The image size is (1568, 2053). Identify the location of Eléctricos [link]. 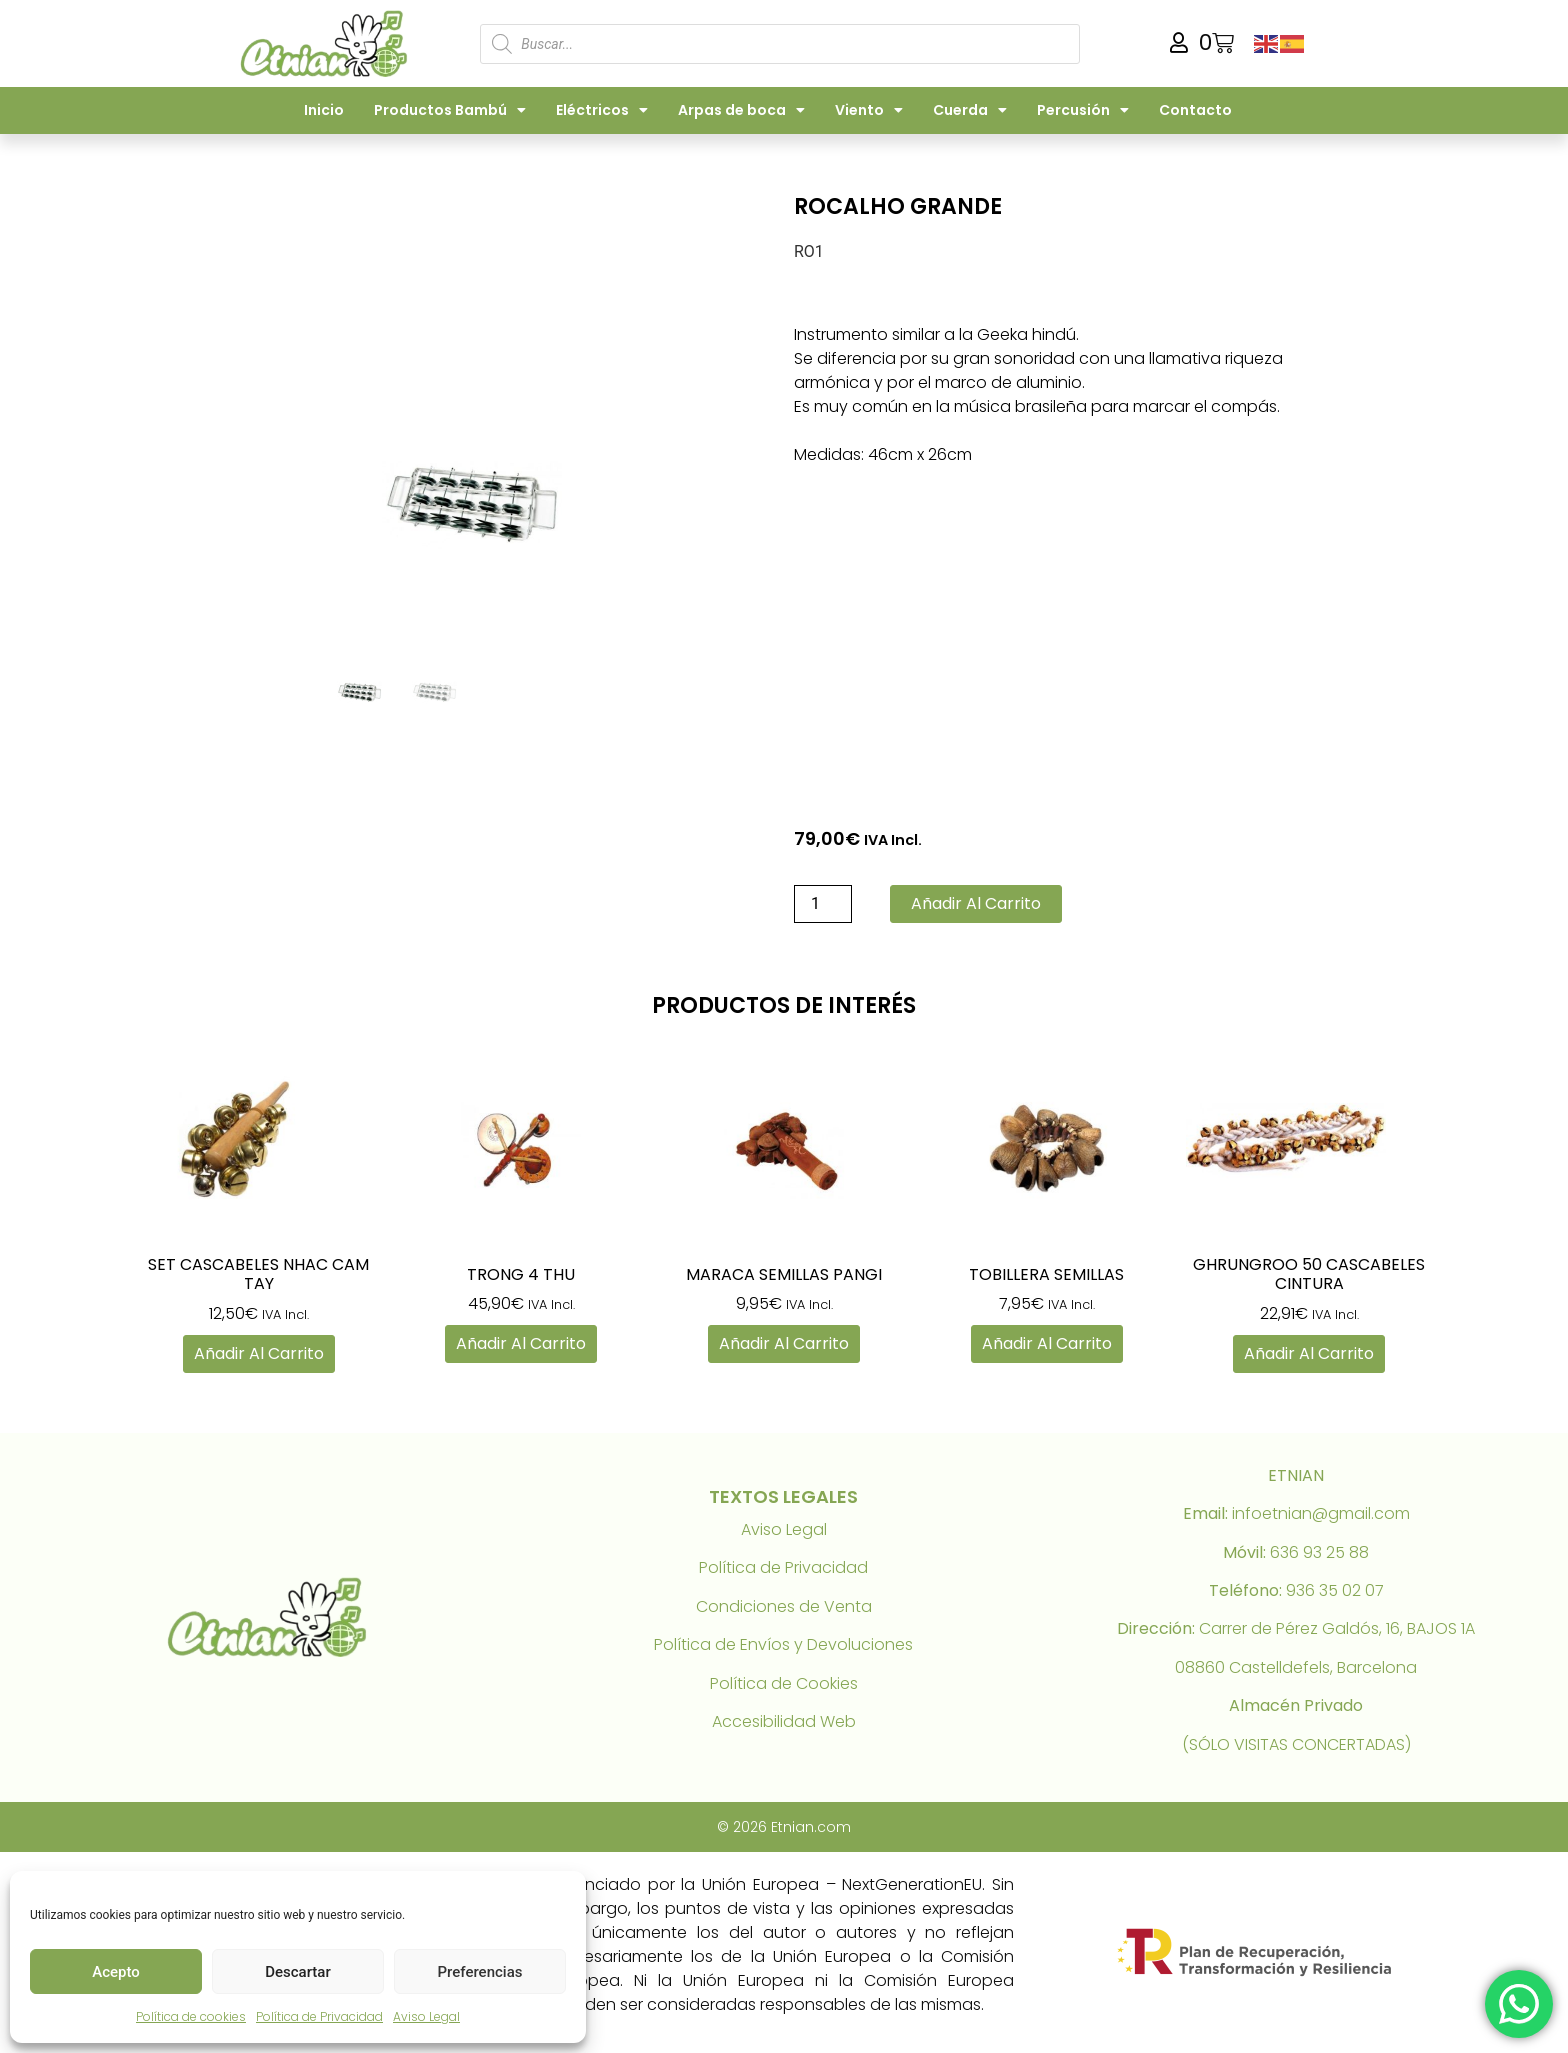
(602, 110).